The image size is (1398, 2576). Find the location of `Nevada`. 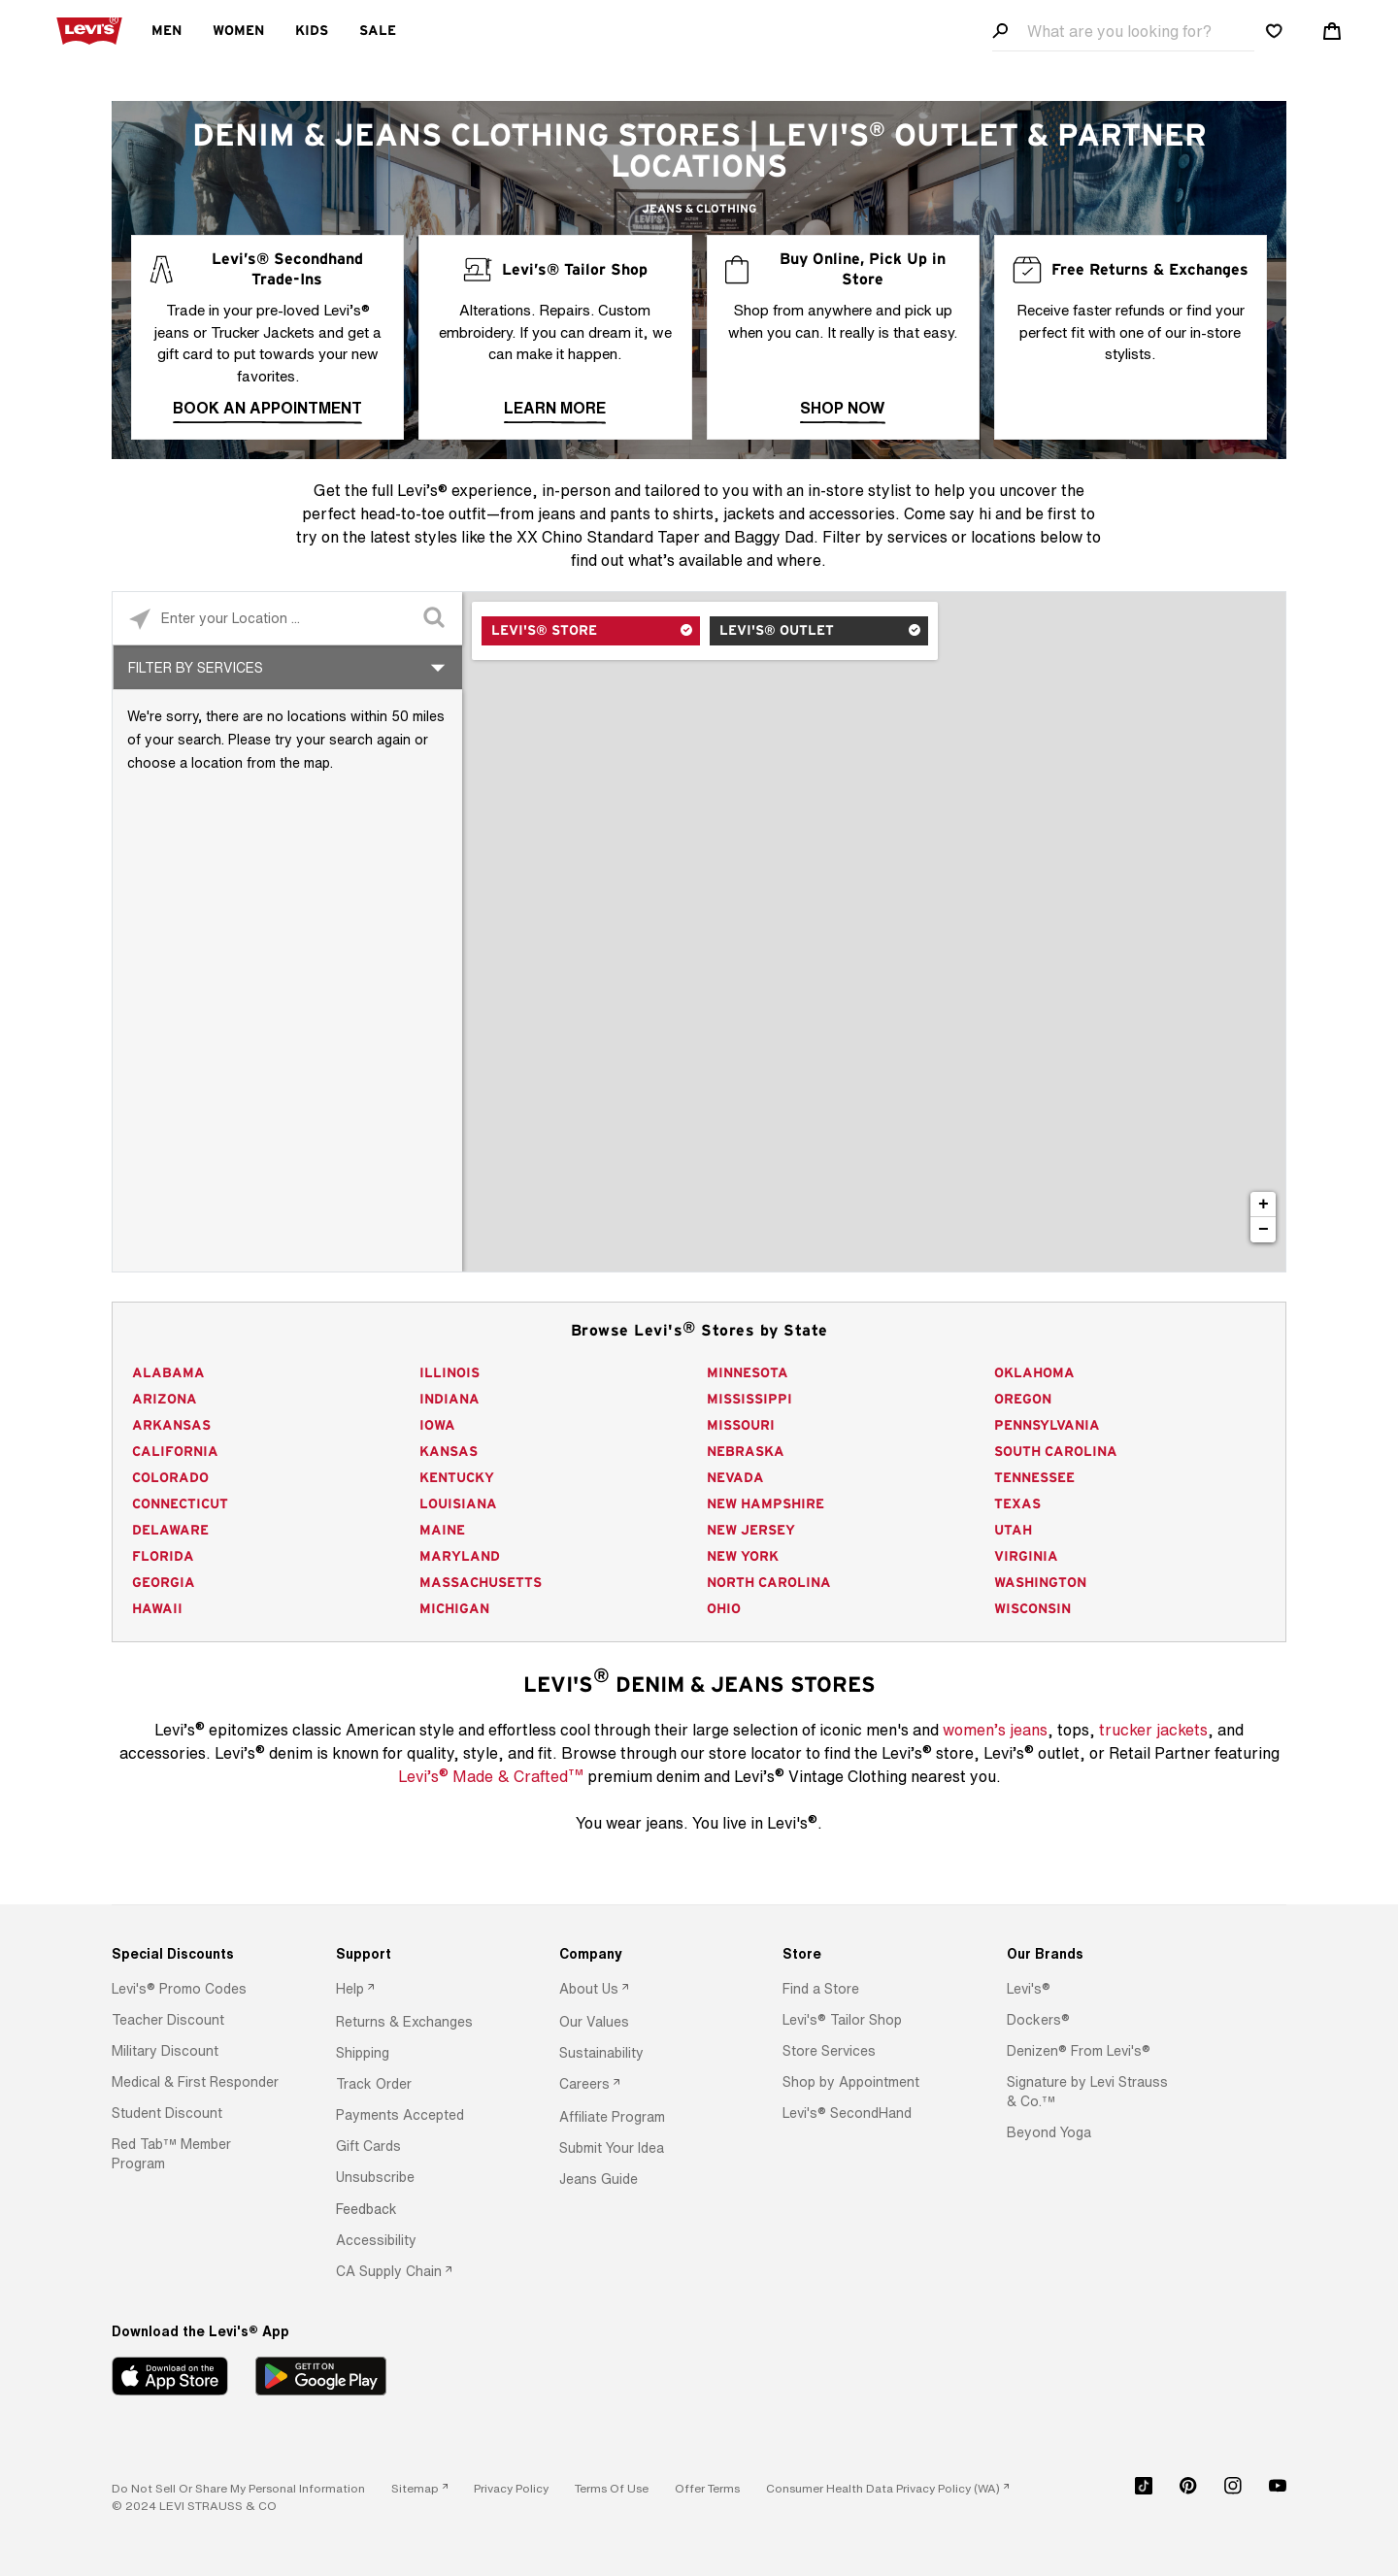

Nevada is located at coordinates (735, 1478).